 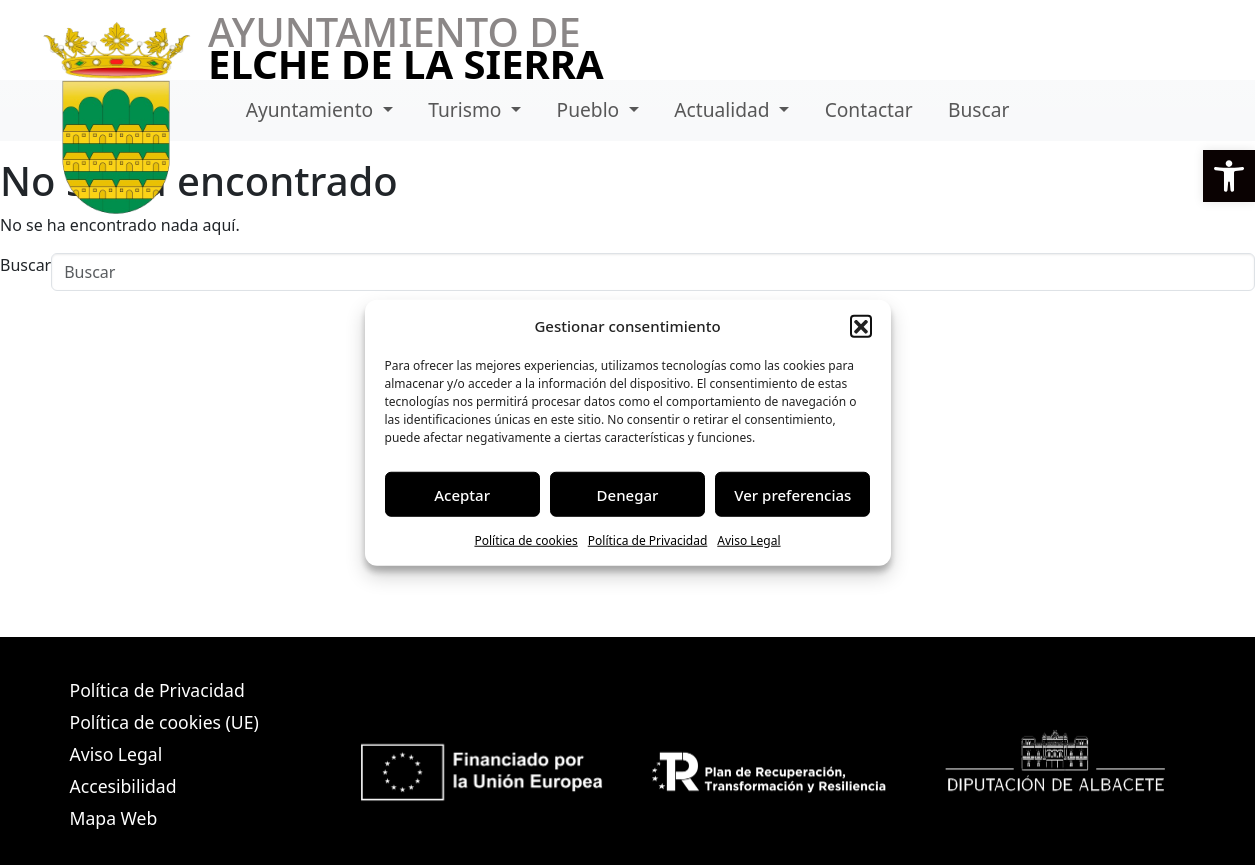 I want to click on Política de Privacidad, so click(x=648, y=540).